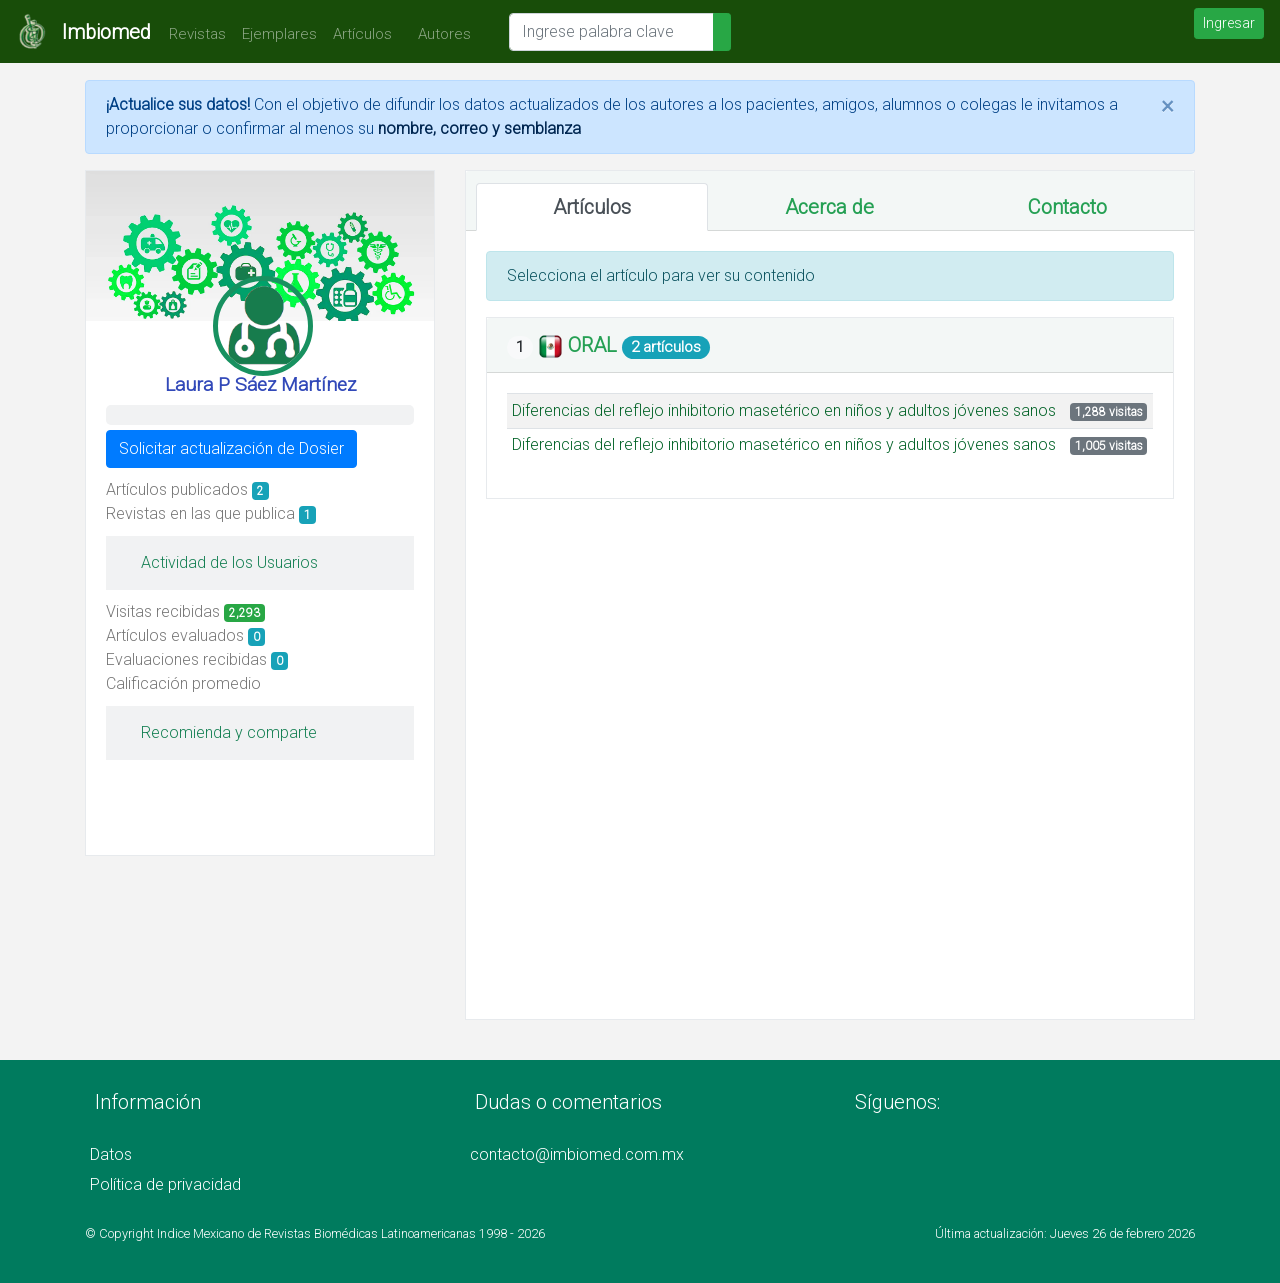 This screenshot has width=1280, height=1283. What do you see at coordinates (231, 448) in the screenshot?
I see `Solicitar actualización de Dosier` at bounding box center [231, 448].